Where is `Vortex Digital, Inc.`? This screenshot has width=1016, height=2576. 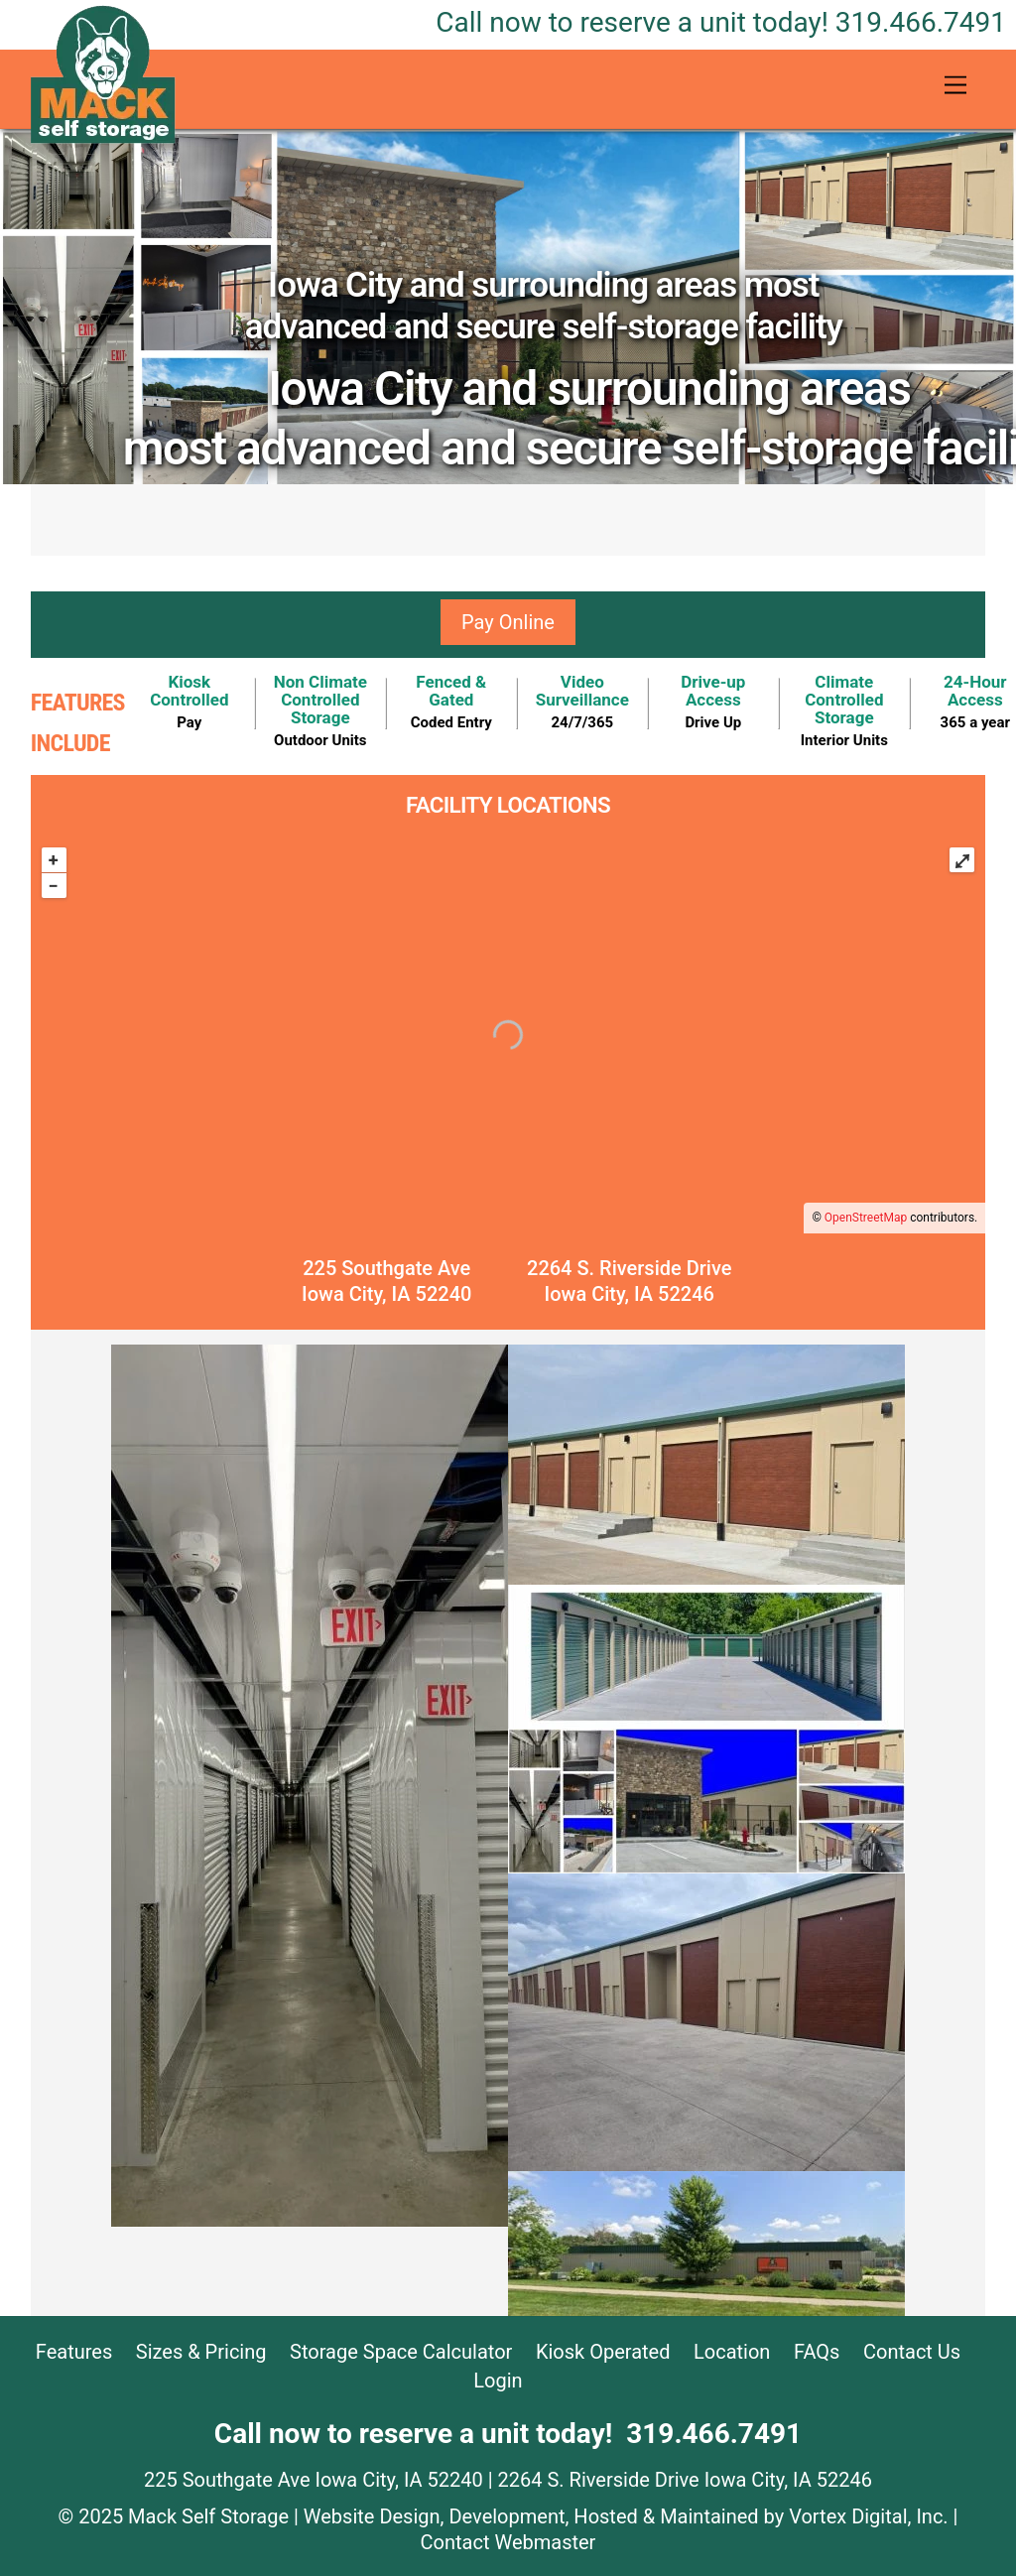 Vortex Digital, Inc. is located at coordinates (868, 2516).